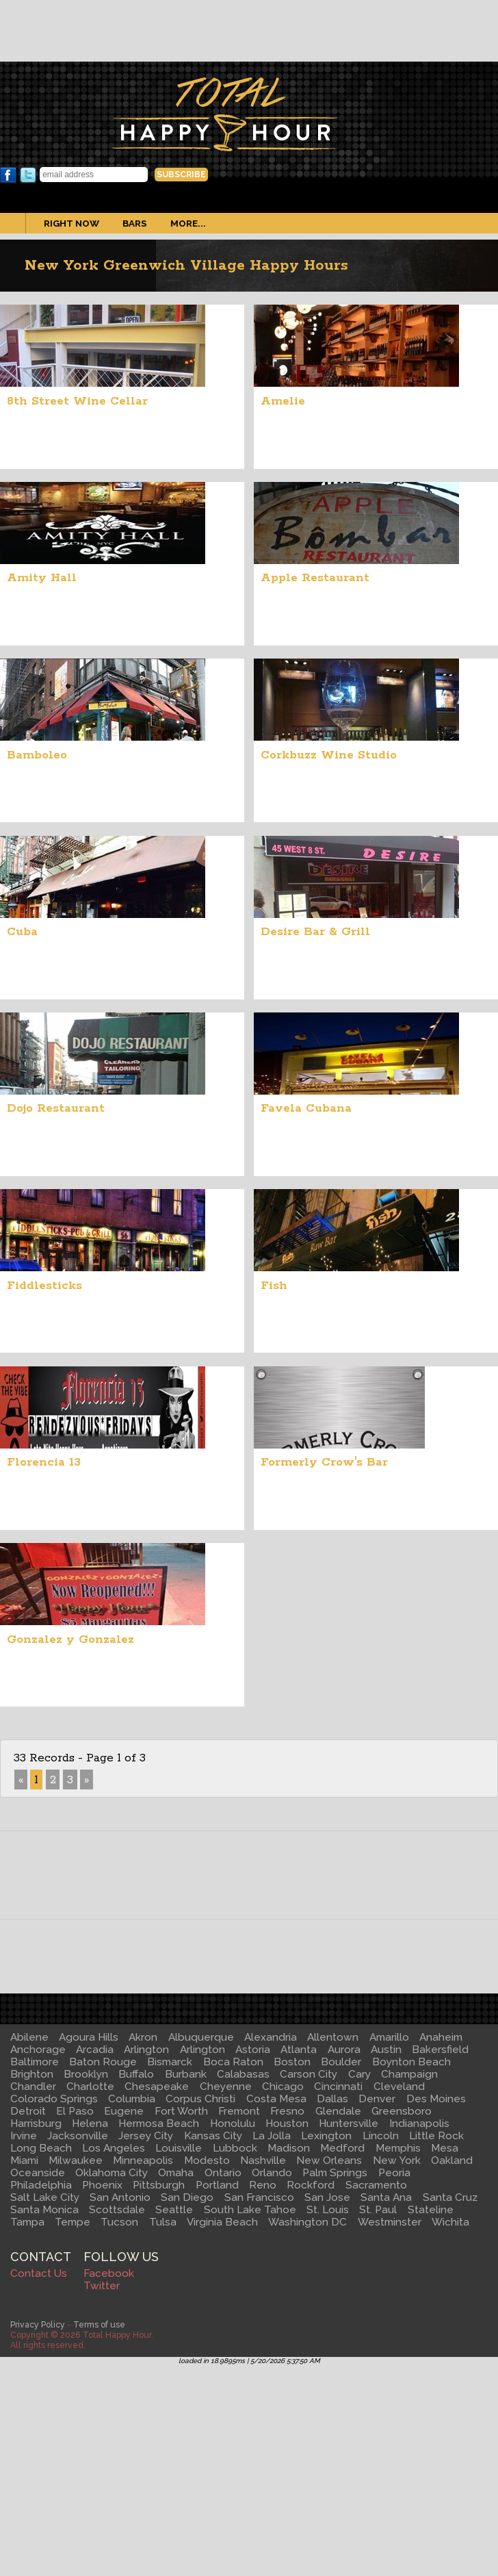  I want to click on Austin, so click(386, 2049).